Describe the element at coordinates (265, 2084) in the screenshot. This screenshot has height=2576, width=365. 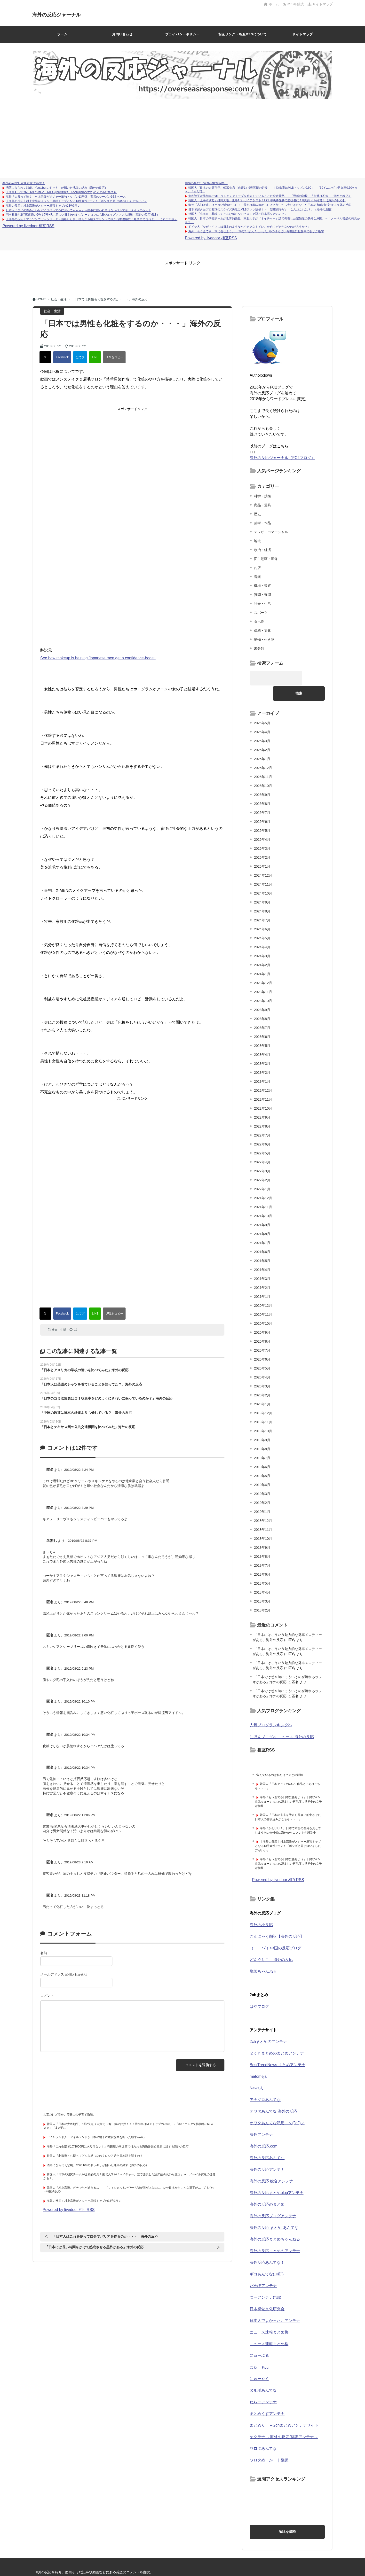
I see `アナグロあんてな` at that location.